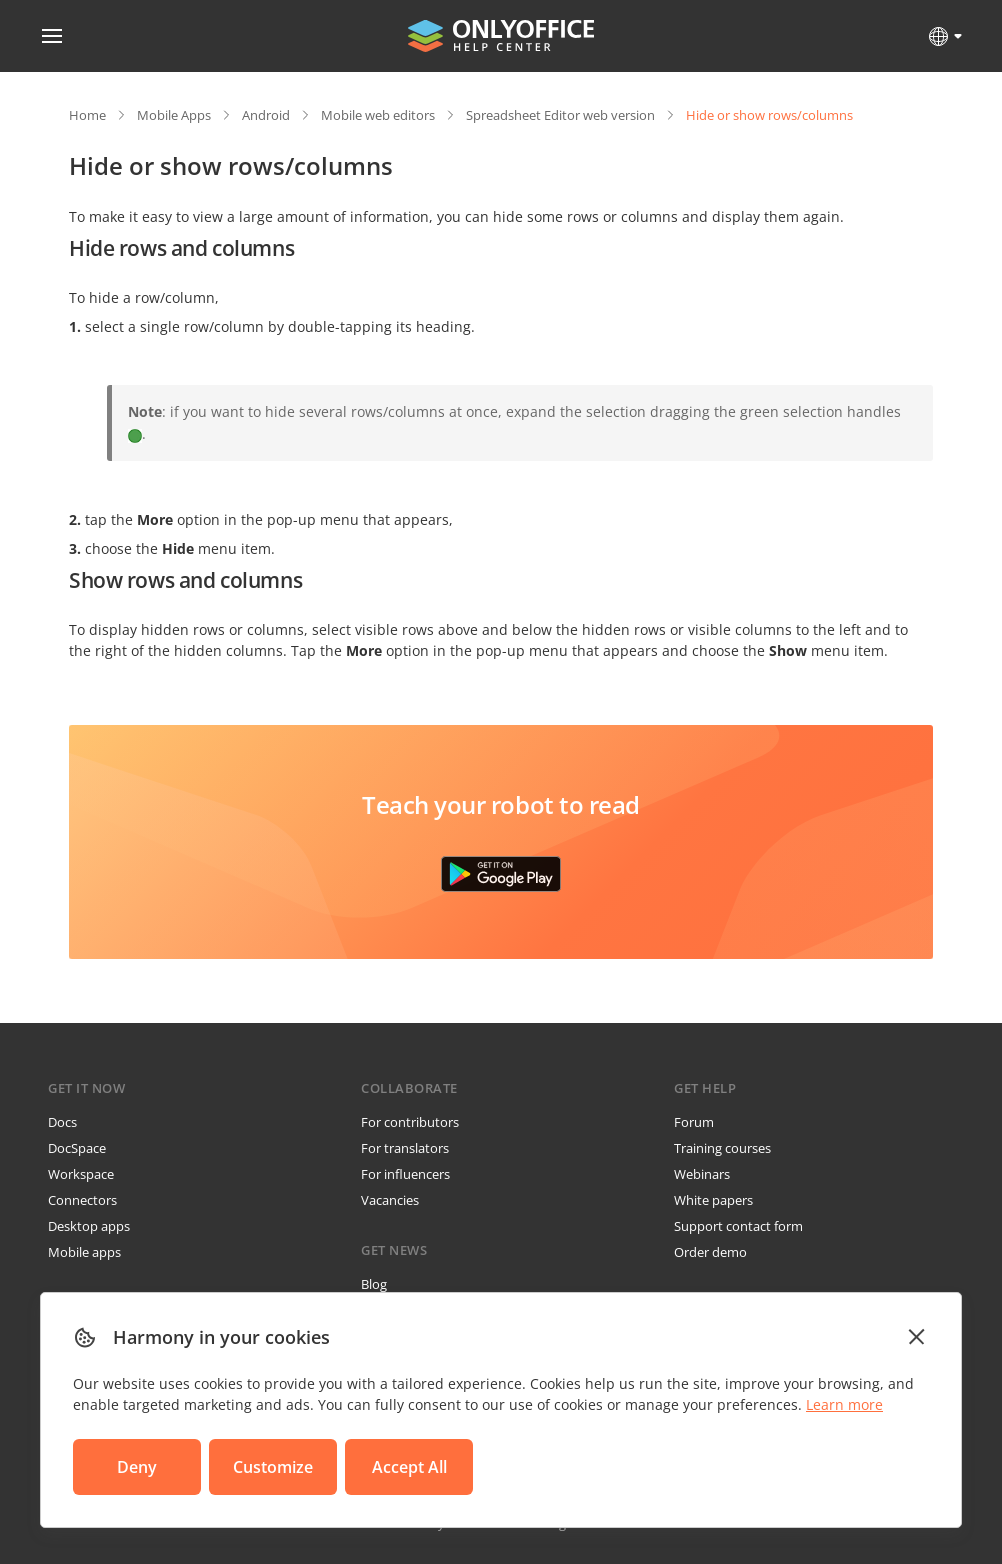 The image size is (1002, 1564). Describe the element at coordinates (410, 1122) in the screenshot. I see `For contributors` at that location.